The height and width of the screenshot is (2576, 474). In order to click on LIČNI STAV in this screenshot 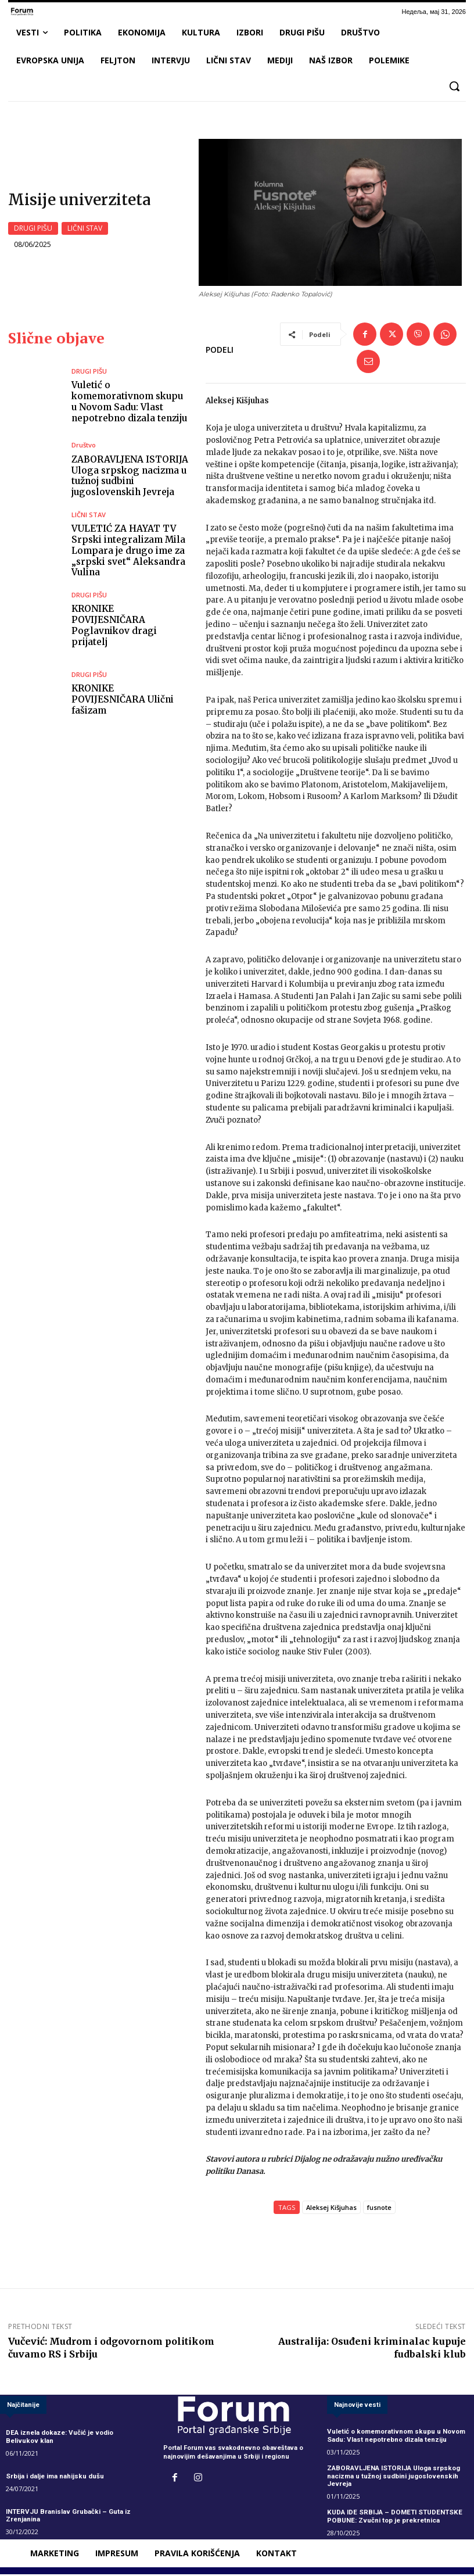, I will do `click(85, 230)`.